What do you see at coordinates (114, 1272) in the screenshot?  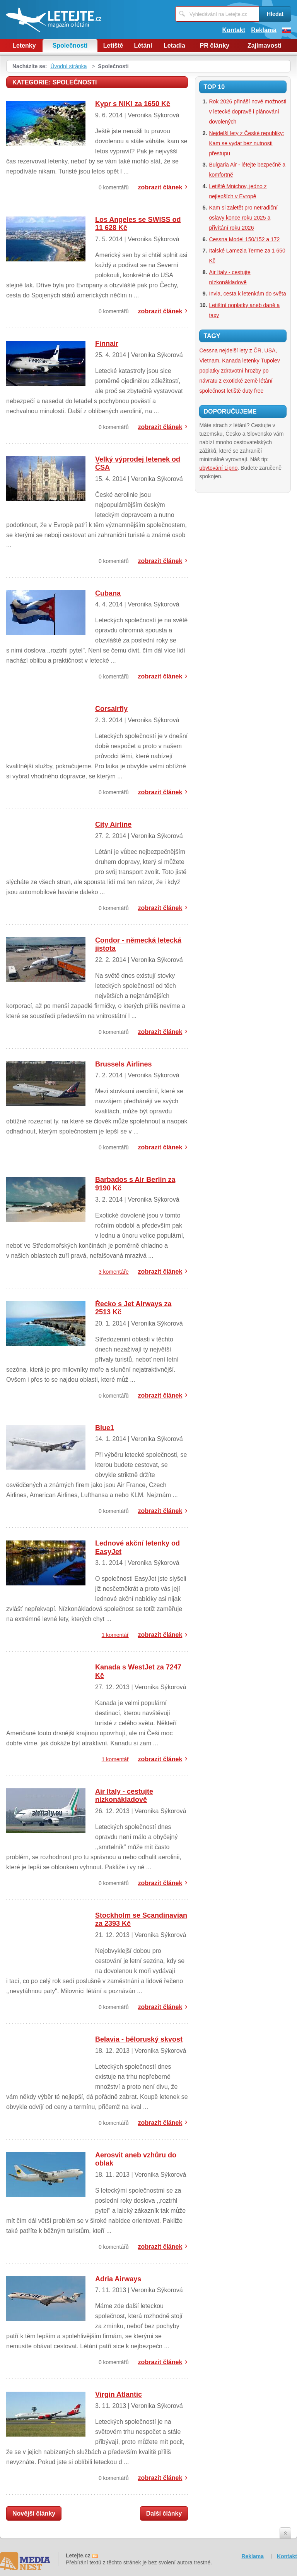 I see `3 komentáře` at bounding box center [114, 1272].